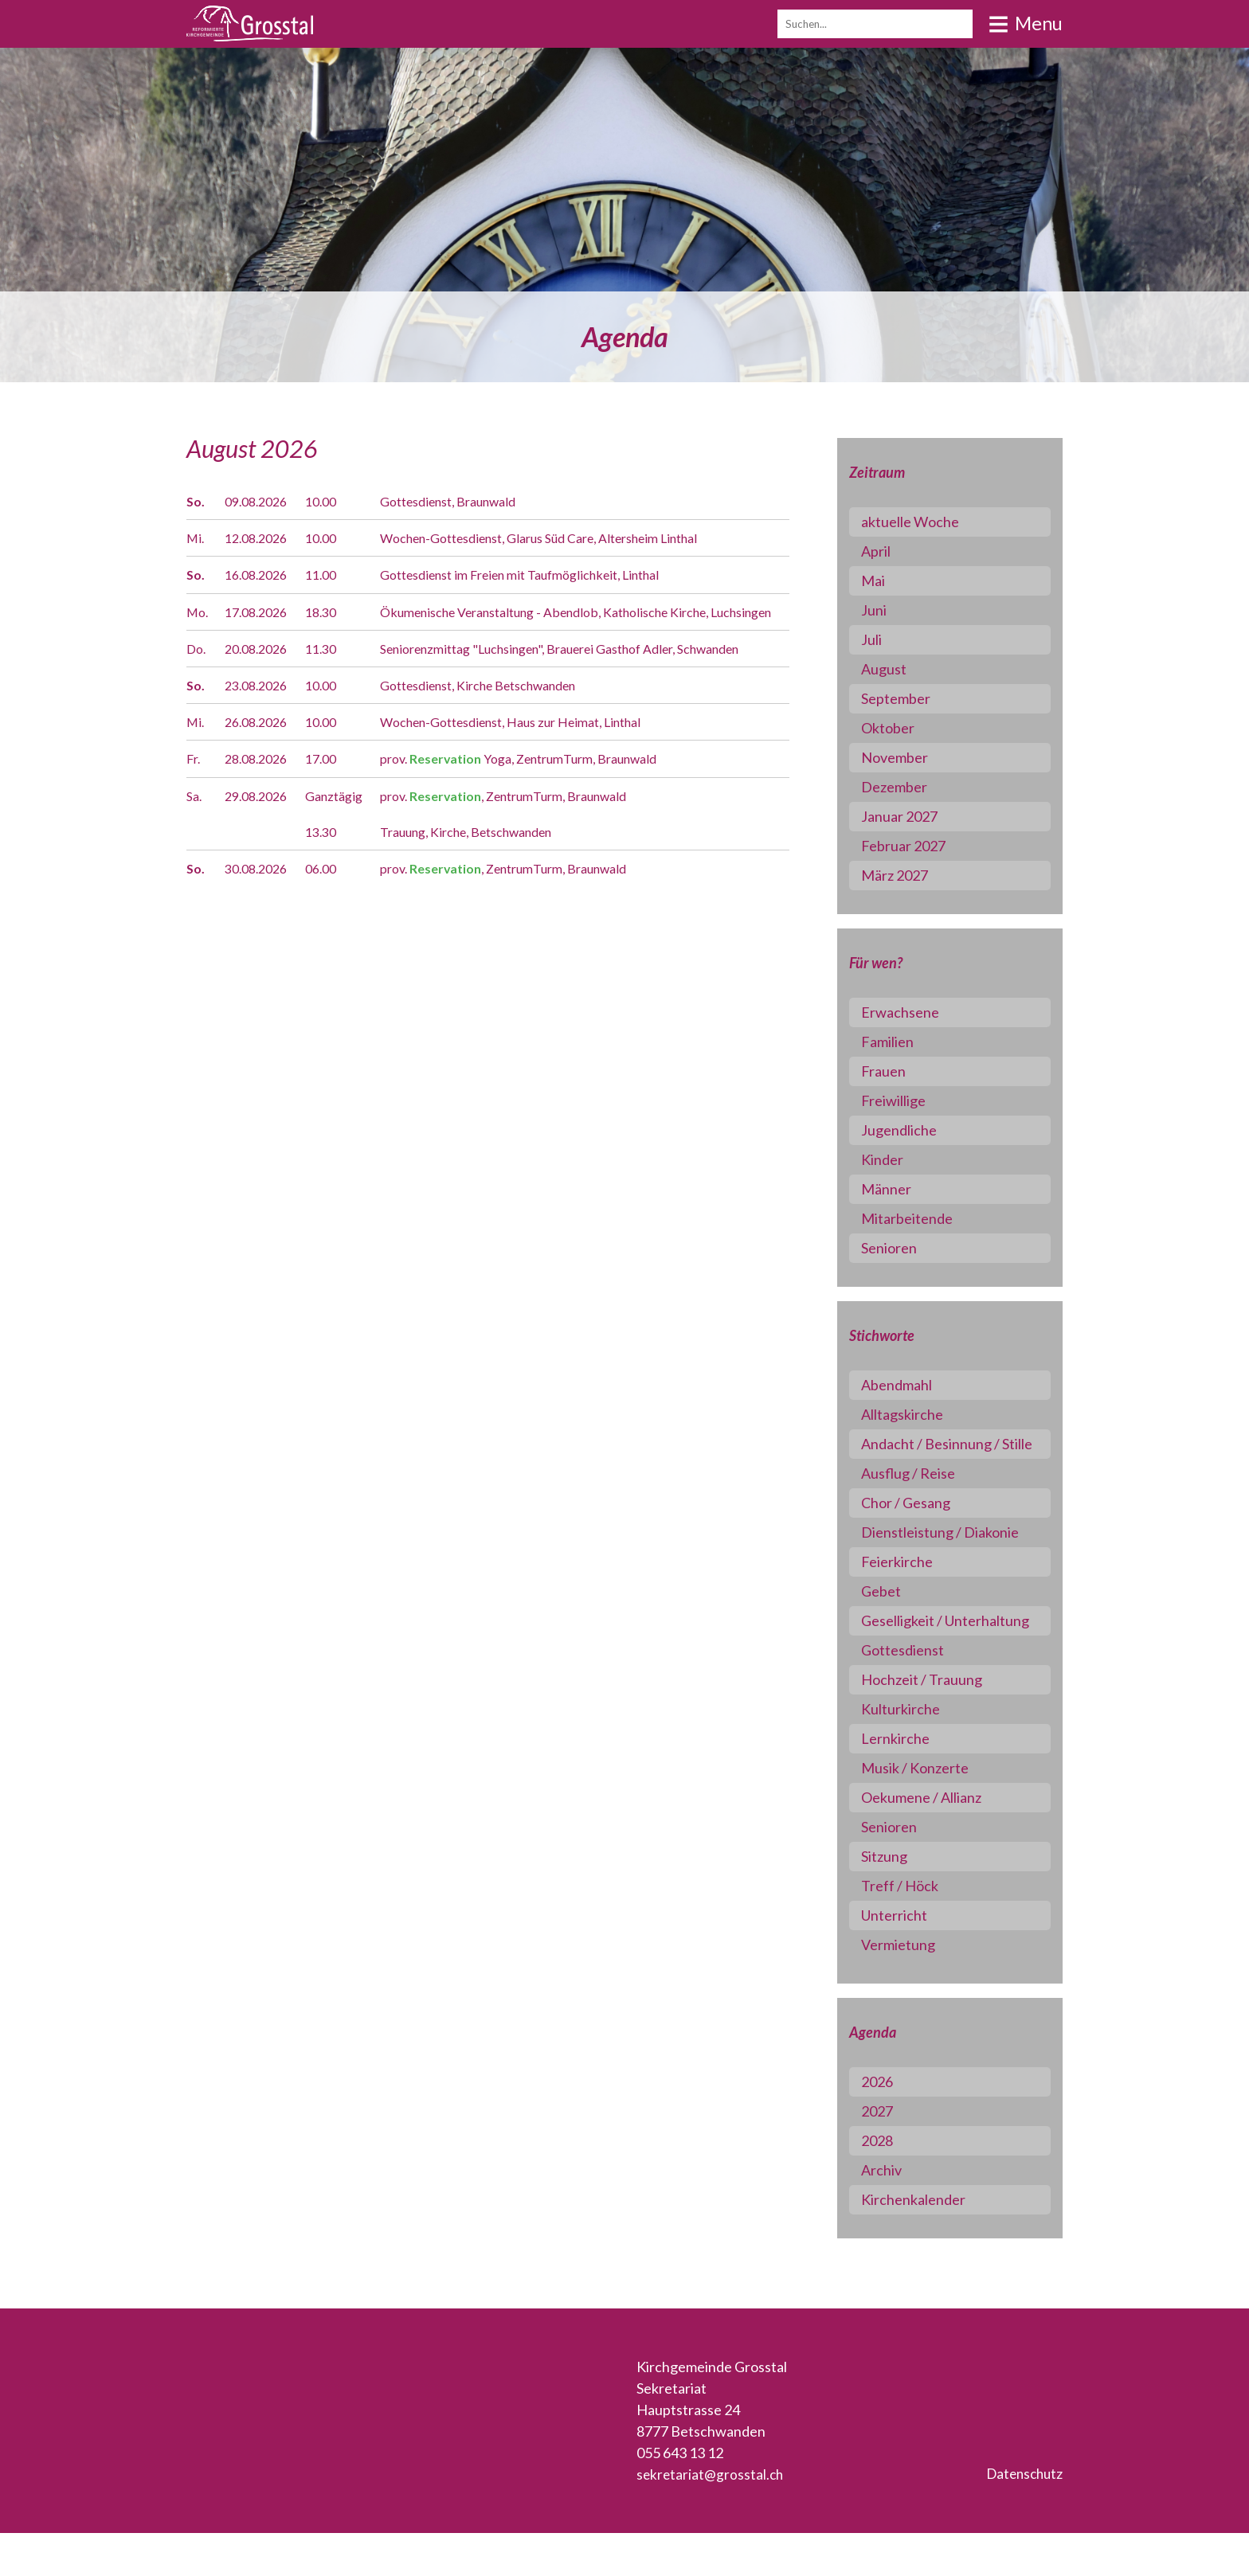 This screenshot has width=1249, height=2576. I want to click on 10.00, so click(330, 501).